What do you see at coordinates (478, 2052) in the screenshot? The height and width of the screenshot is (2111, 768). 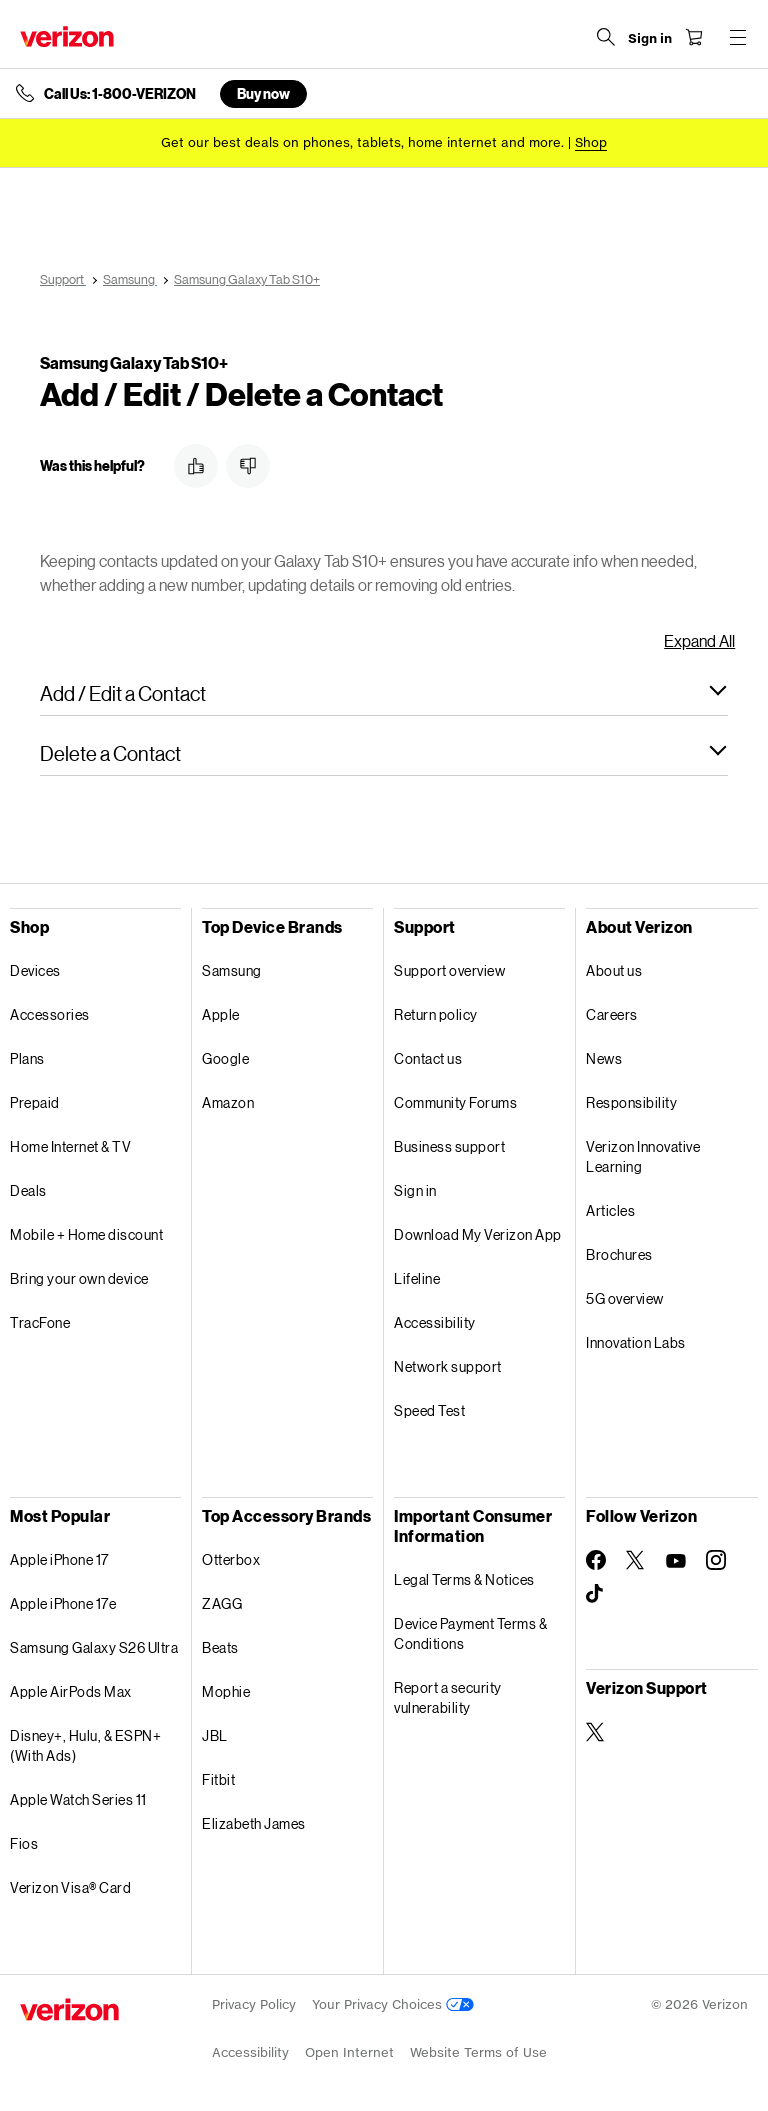 I see `Website Terms of Use` at bounding box center [478, 2052].